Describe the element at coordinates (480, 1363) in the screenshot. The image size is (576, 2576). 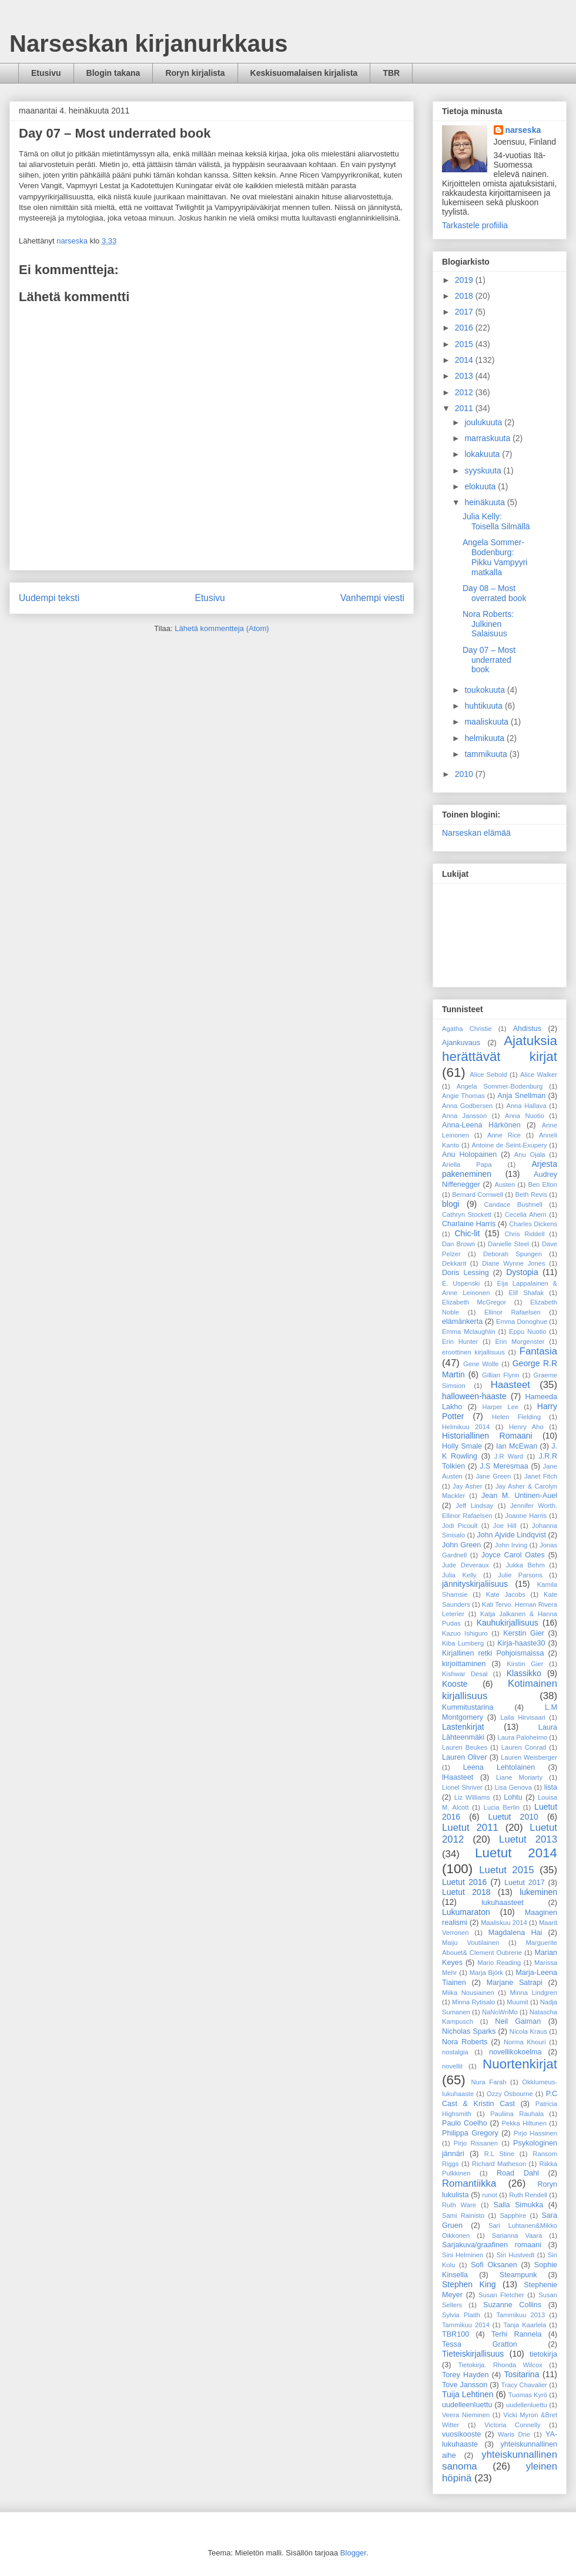
I see `Gene Wolfe` at that location.